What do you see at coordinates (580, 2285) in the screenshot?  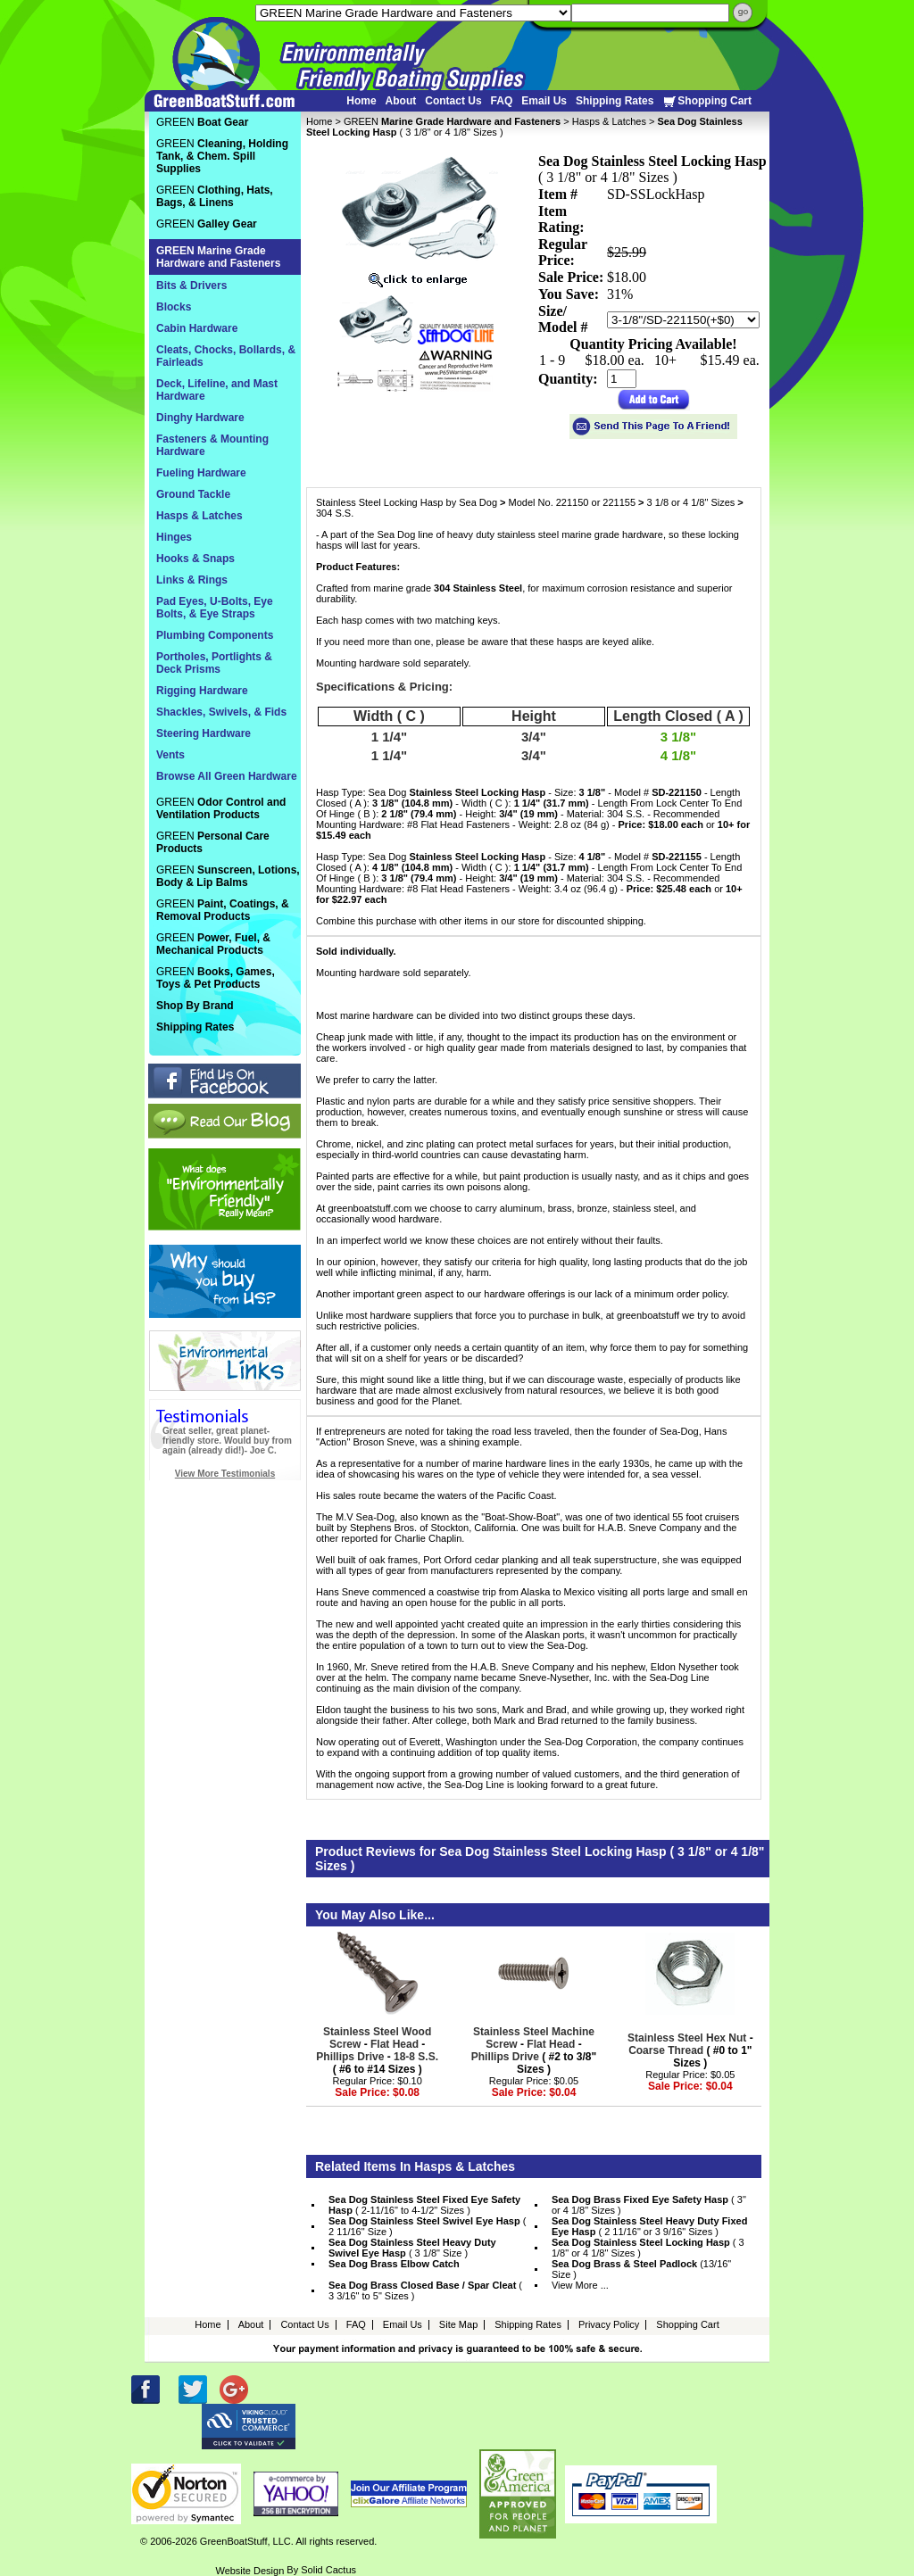 I see `View More ...` at bounding box center [580, 2285].